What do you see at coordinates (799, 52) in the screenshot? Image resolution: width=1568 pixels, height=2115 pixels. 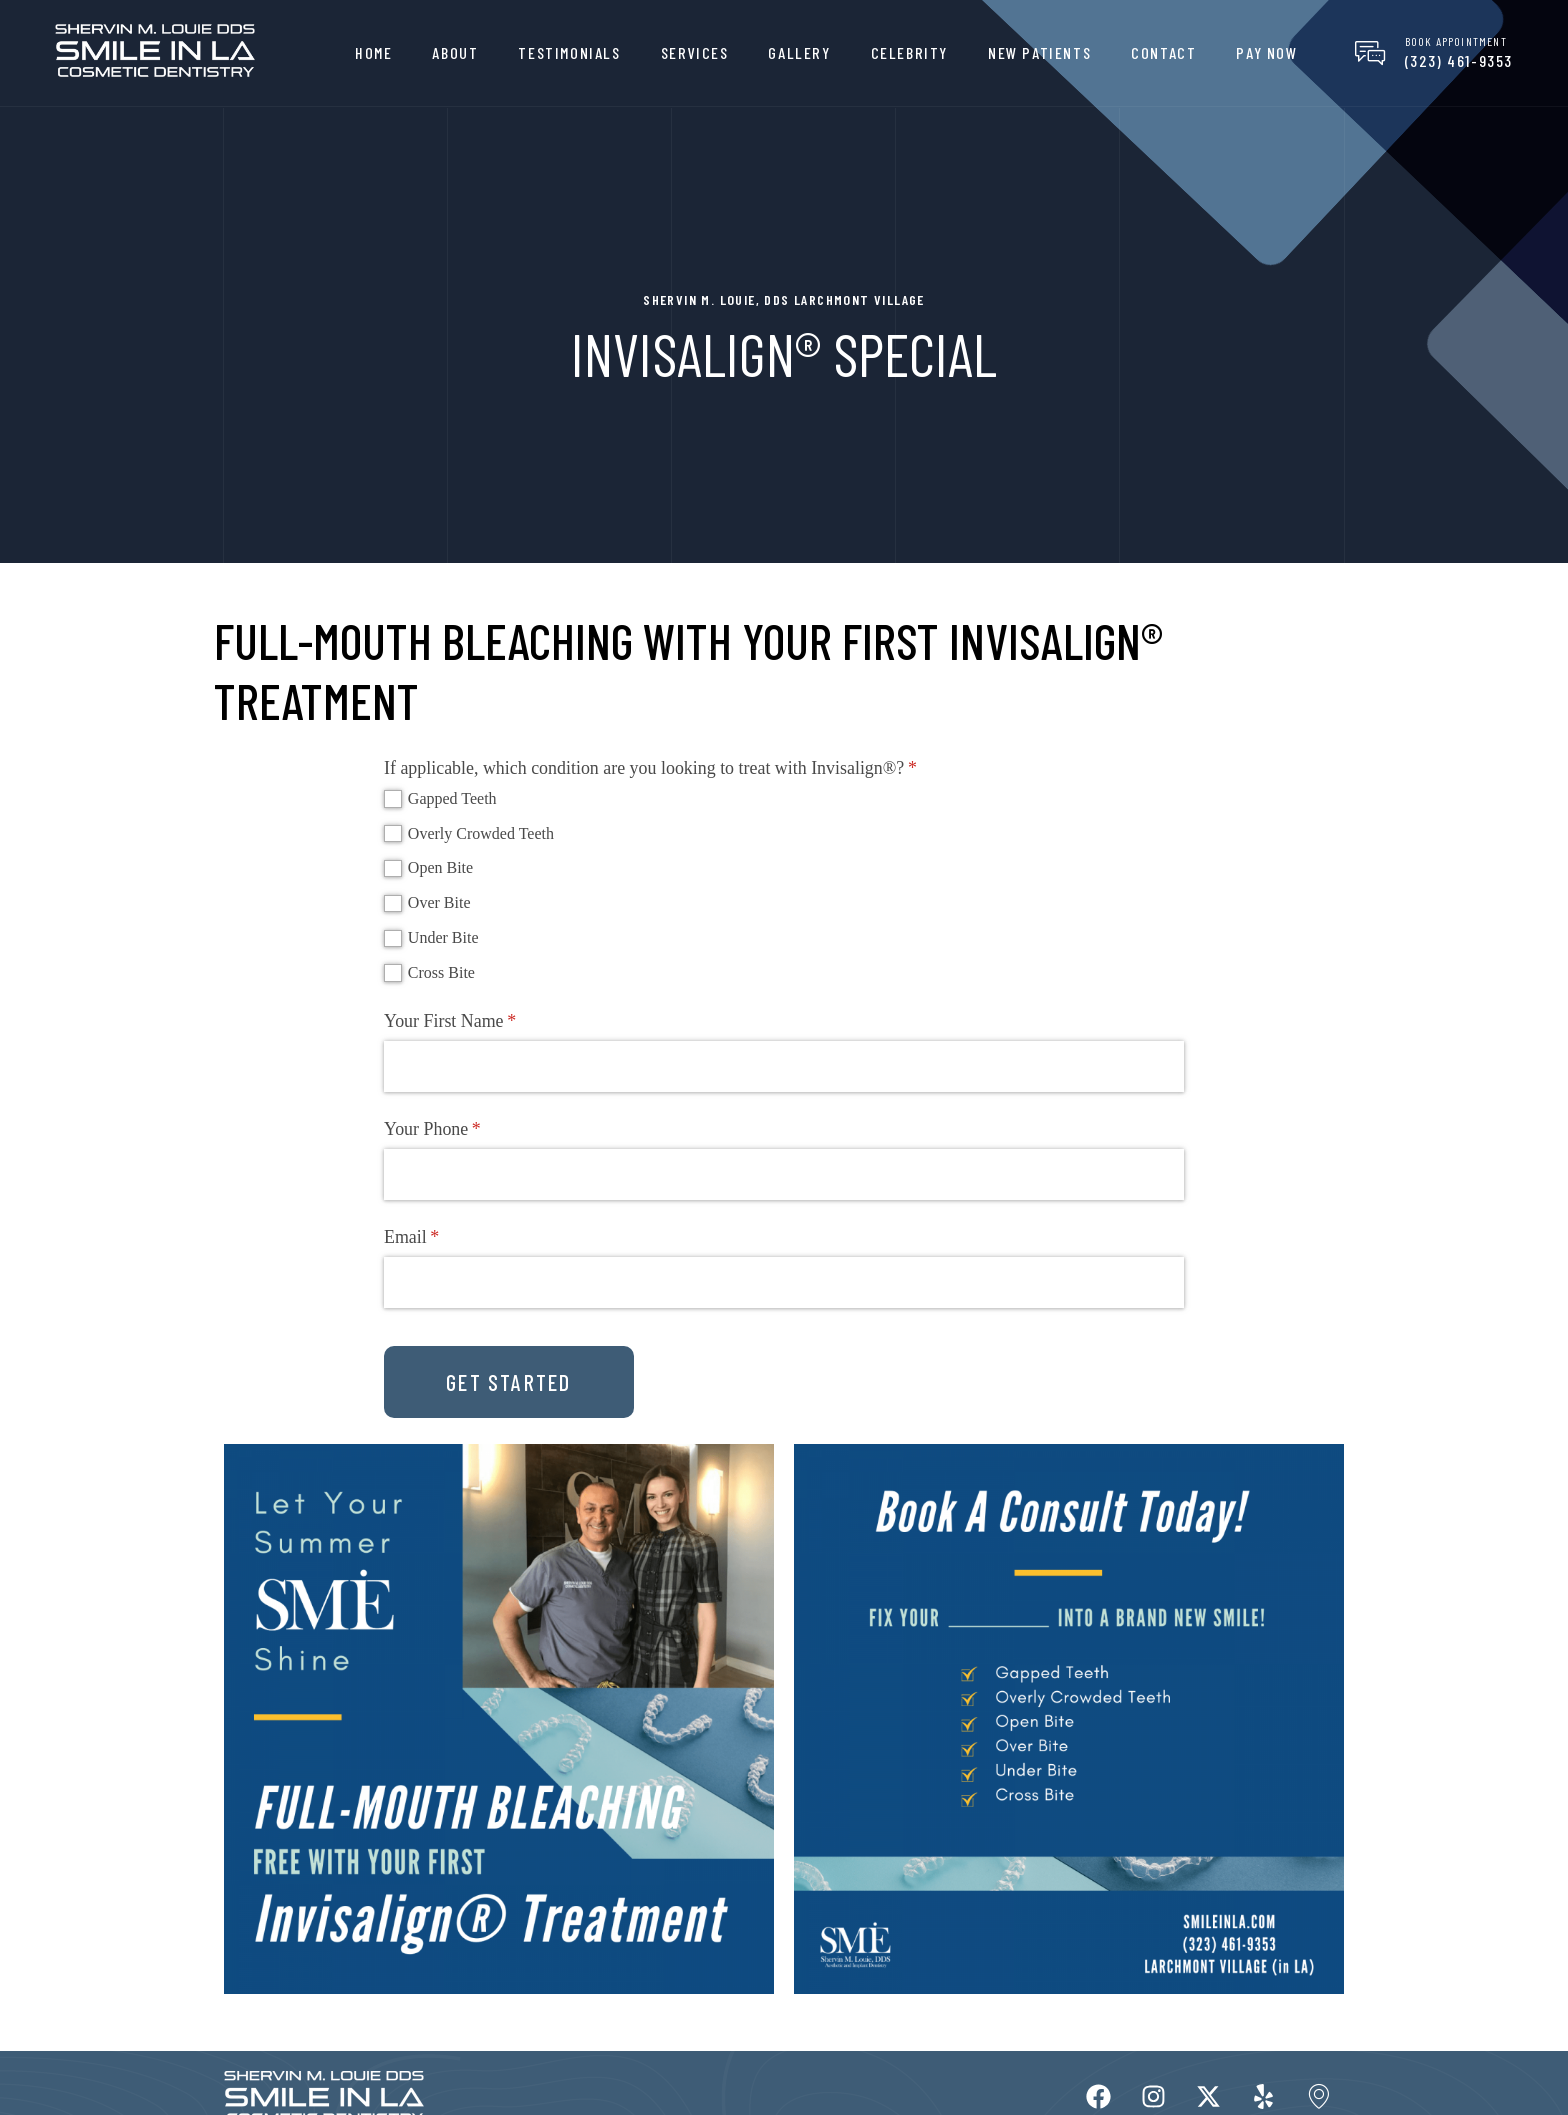 I see `Gallery` at bounding box center [799, 52].